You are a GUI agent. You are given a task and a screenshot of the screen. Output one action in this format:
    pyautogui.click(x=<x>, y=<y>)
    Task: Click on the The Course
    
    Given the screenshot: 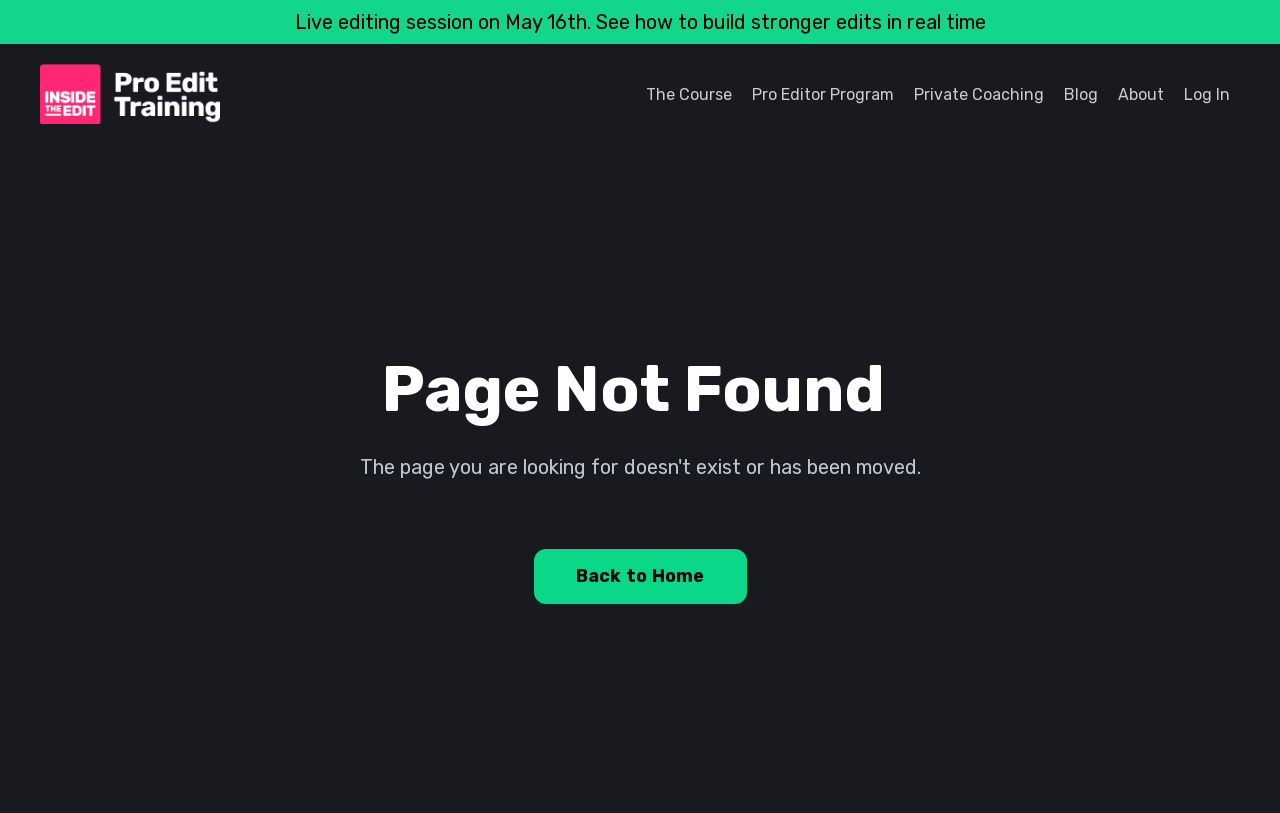 What is the action you would take?
    pyautogui.click(x=689, y=94)
    